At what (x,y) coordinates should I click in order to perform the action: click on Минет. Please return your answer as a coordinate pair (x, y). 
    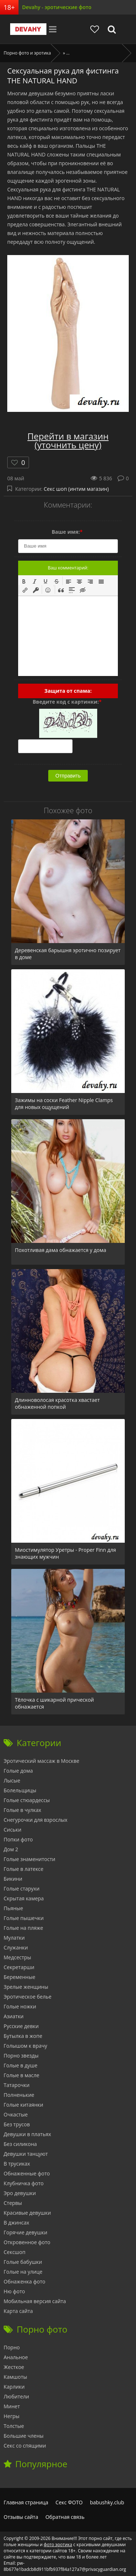
    Looking at the image, I should click on (12, 2406).